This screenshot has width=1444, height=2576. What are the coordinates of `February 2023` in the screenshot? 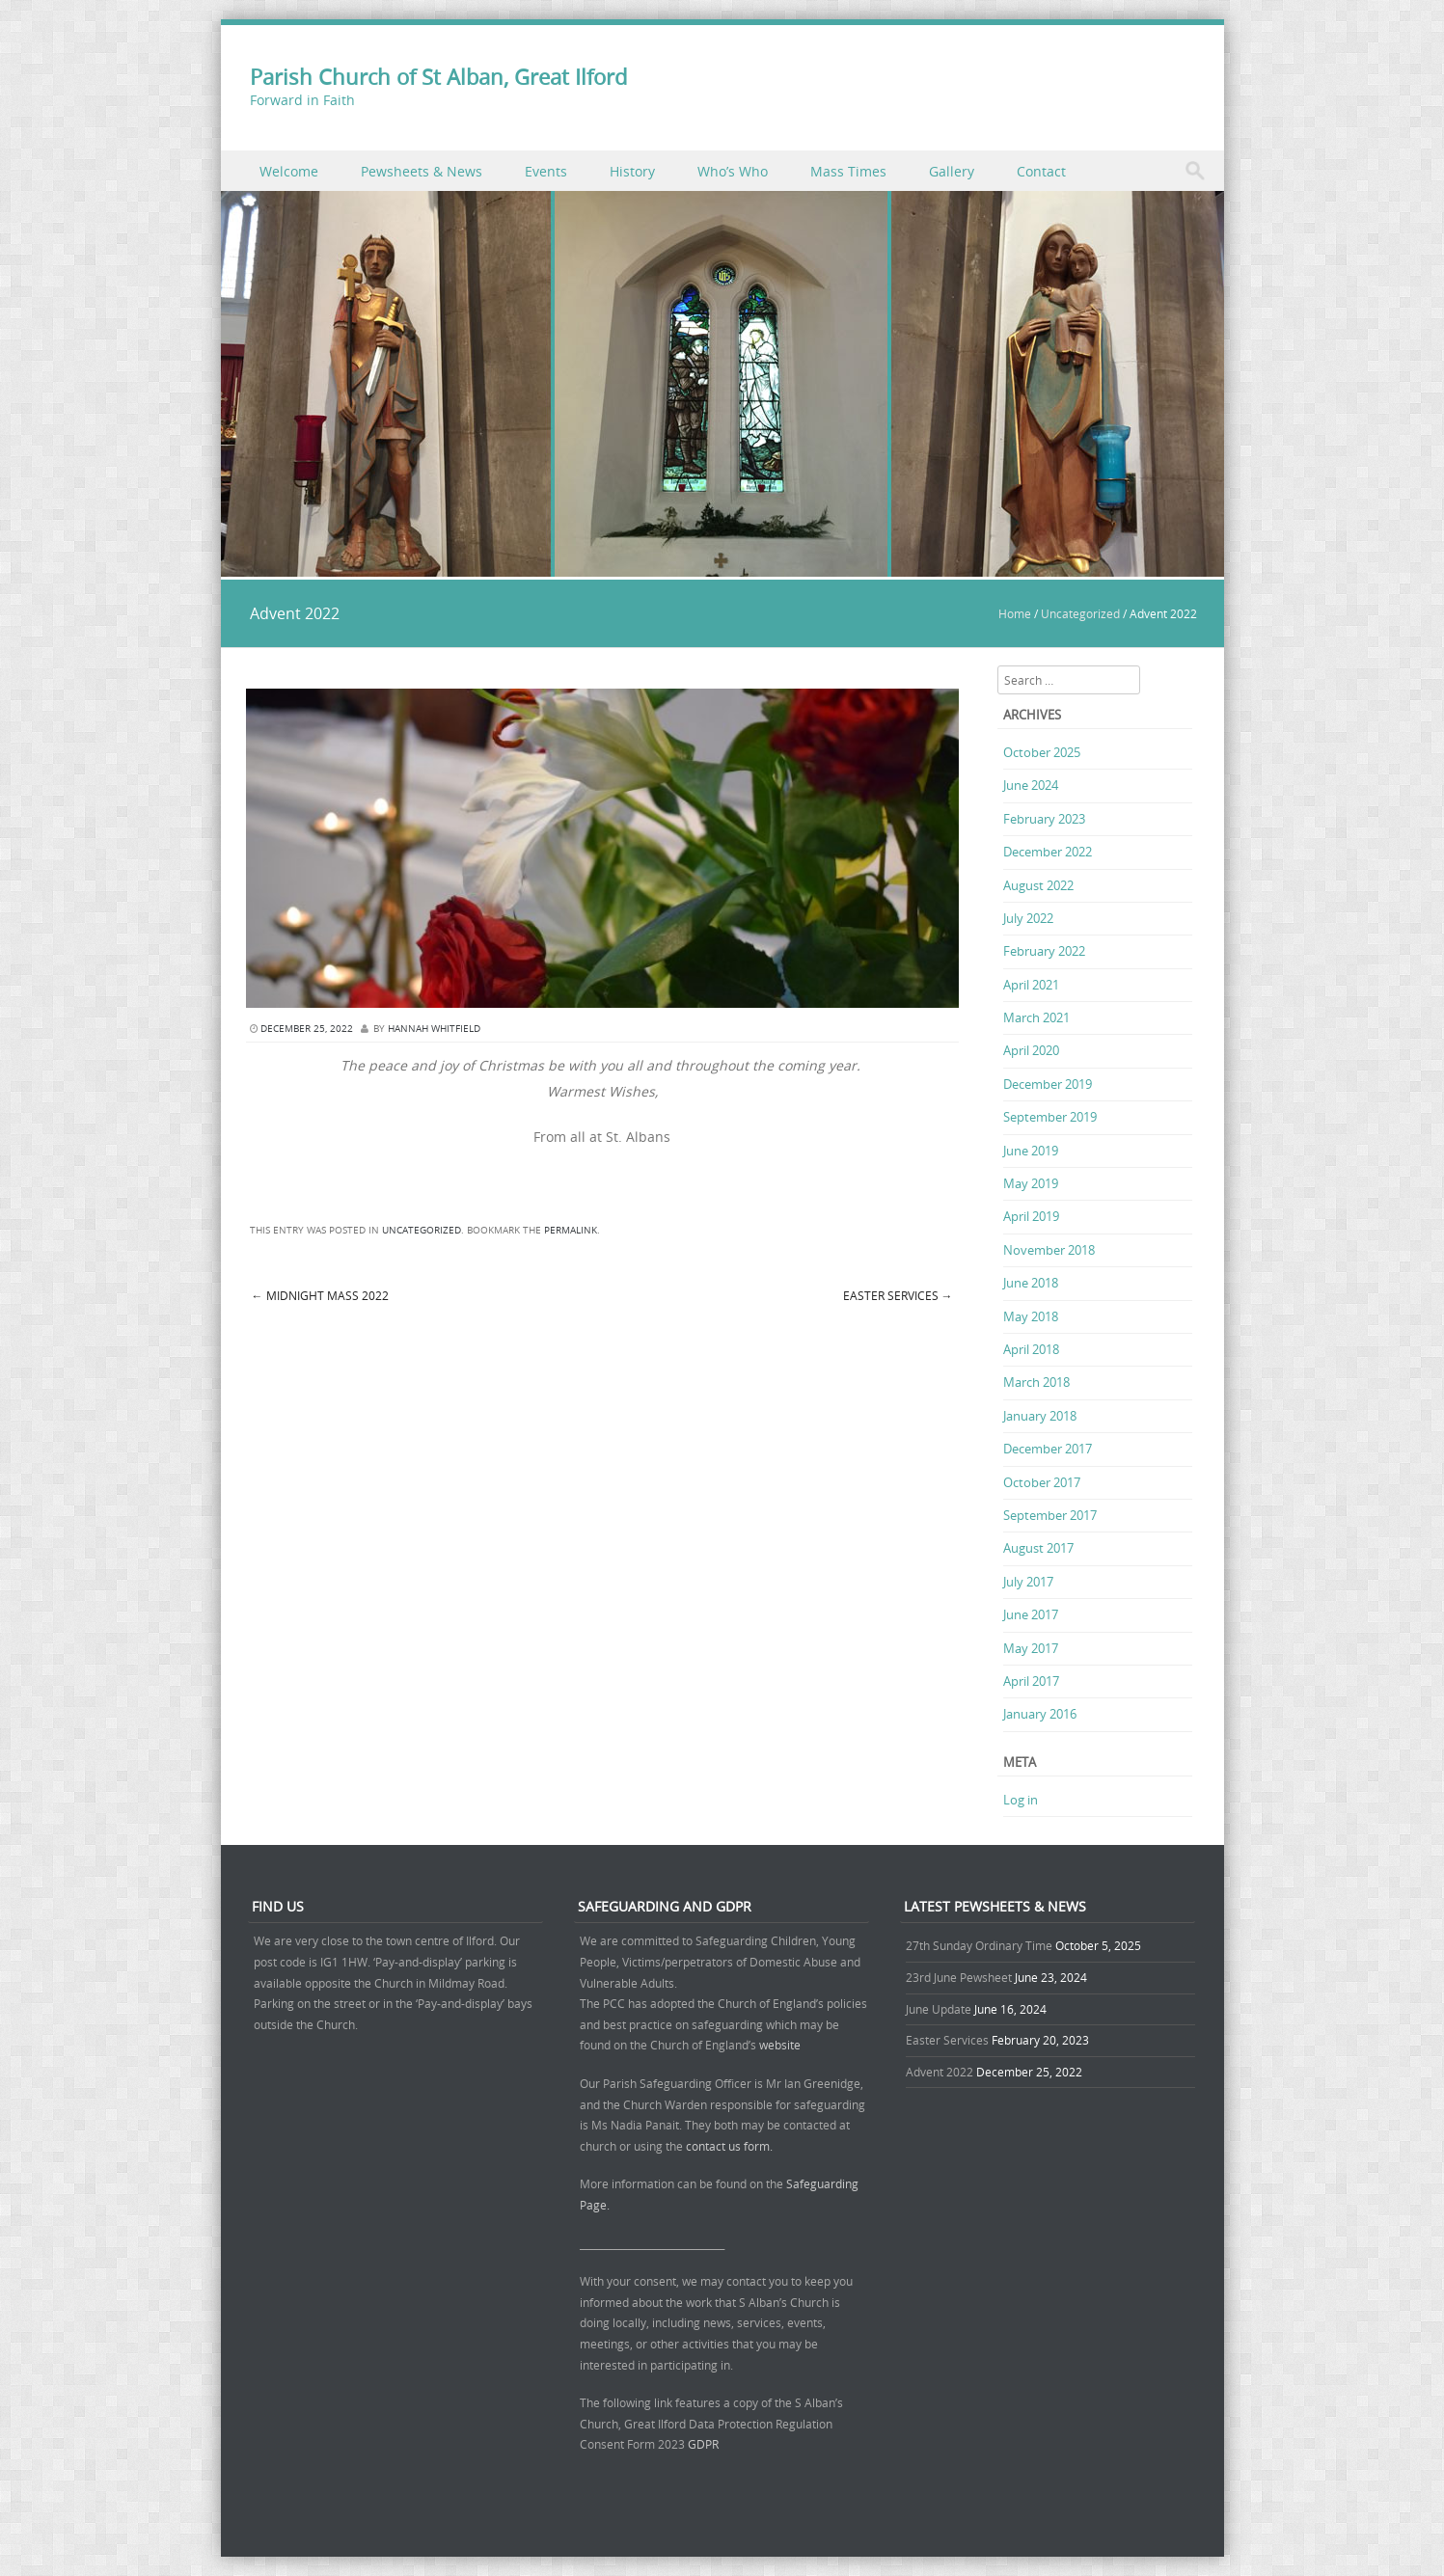 It's located at (1044, 818).